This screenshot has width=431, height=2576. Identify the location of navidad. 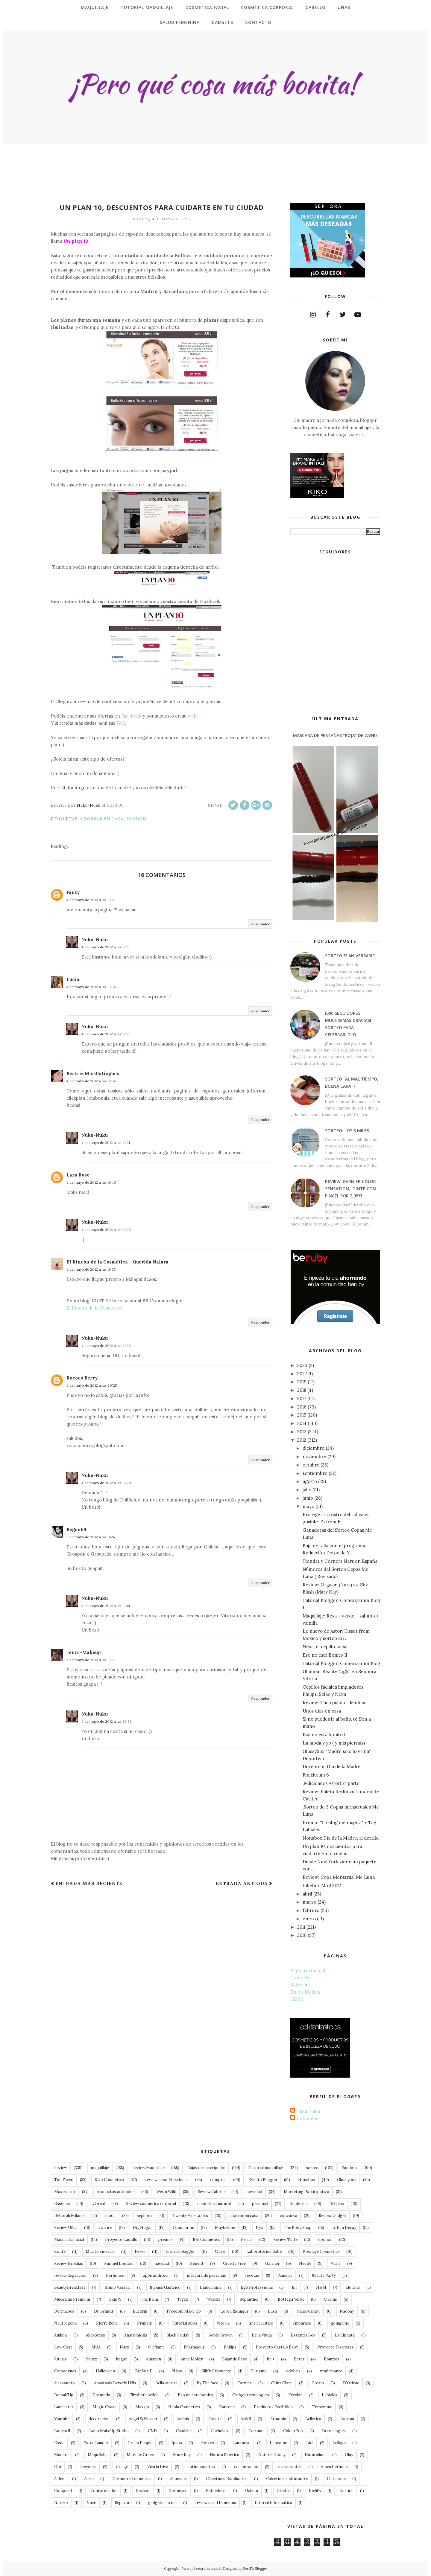
(161, 2263).